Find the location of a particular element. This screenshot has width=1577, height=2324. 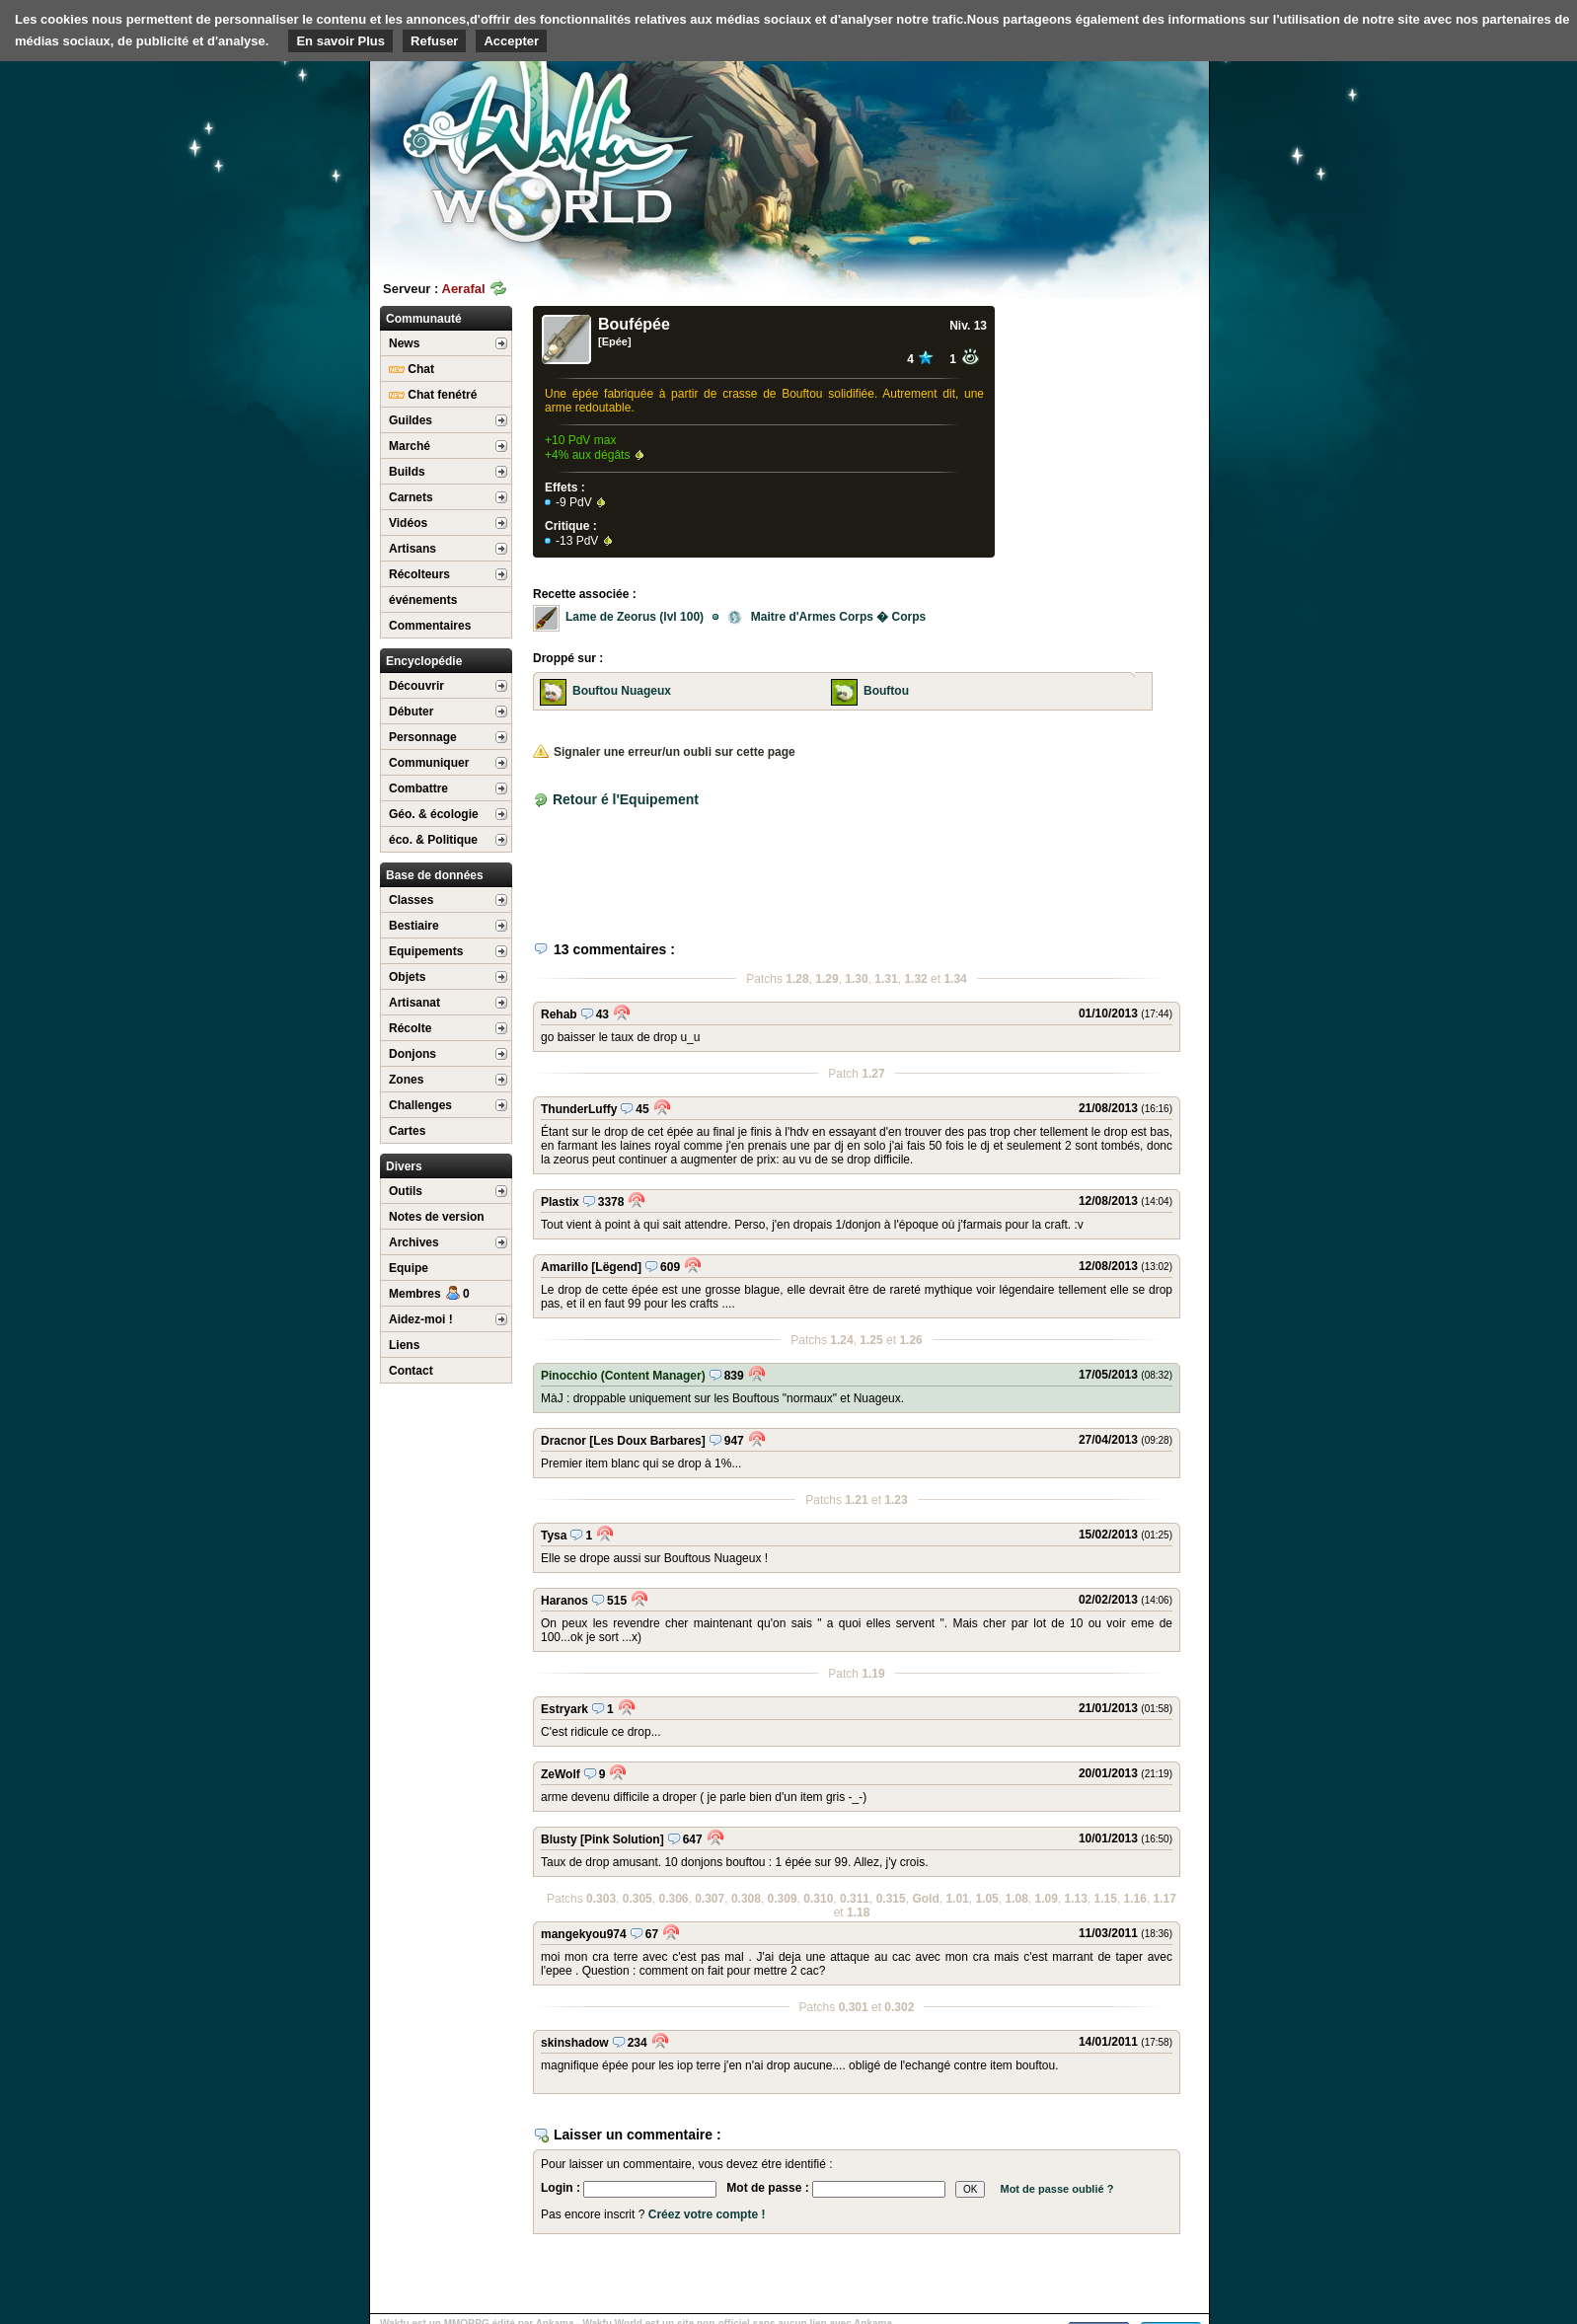

Estryark is located at coordinates (564, 1709).